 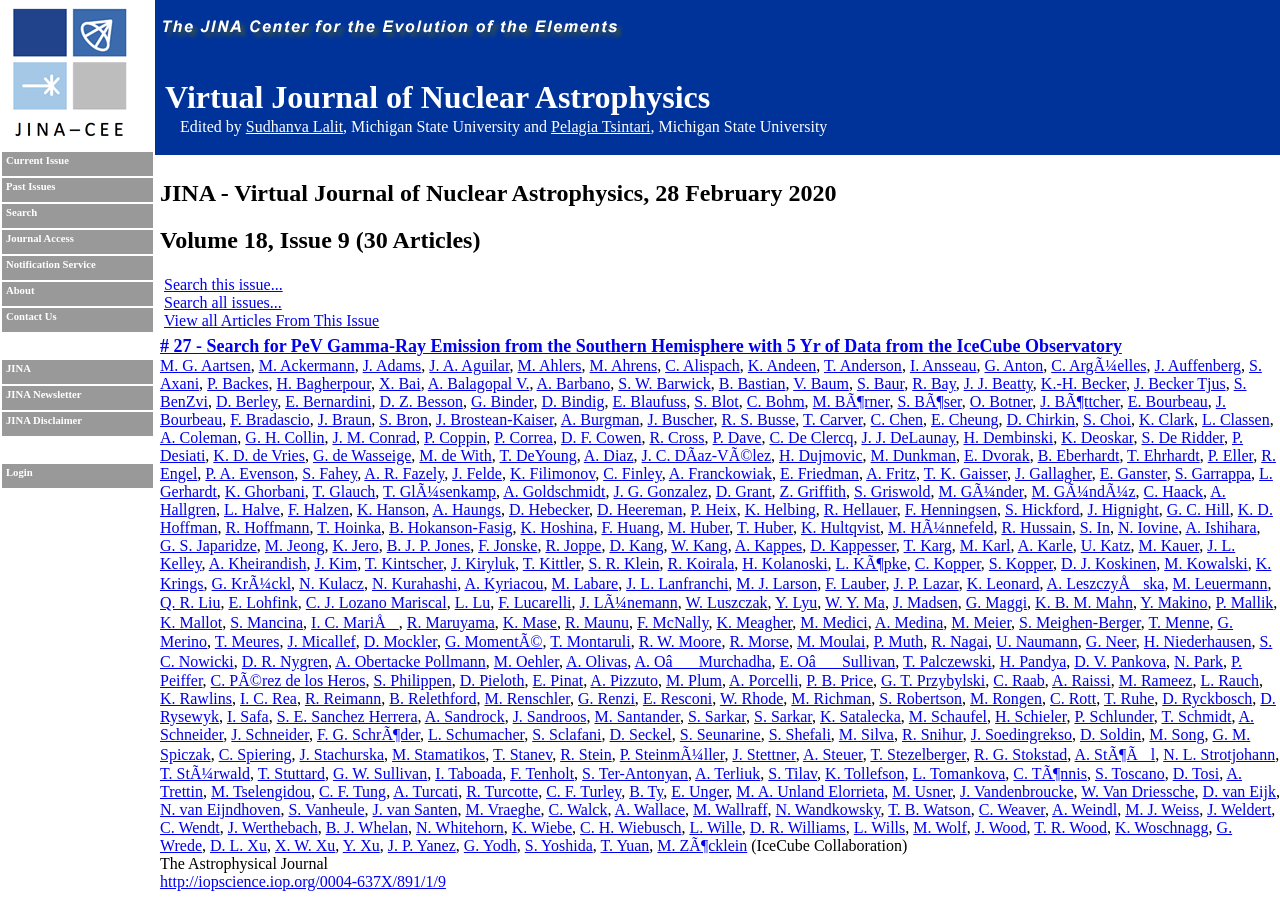 What do you see at coordinates (318, 509) in the screenshot?
I see `F. Halzen` at bounding box center [318, 509].